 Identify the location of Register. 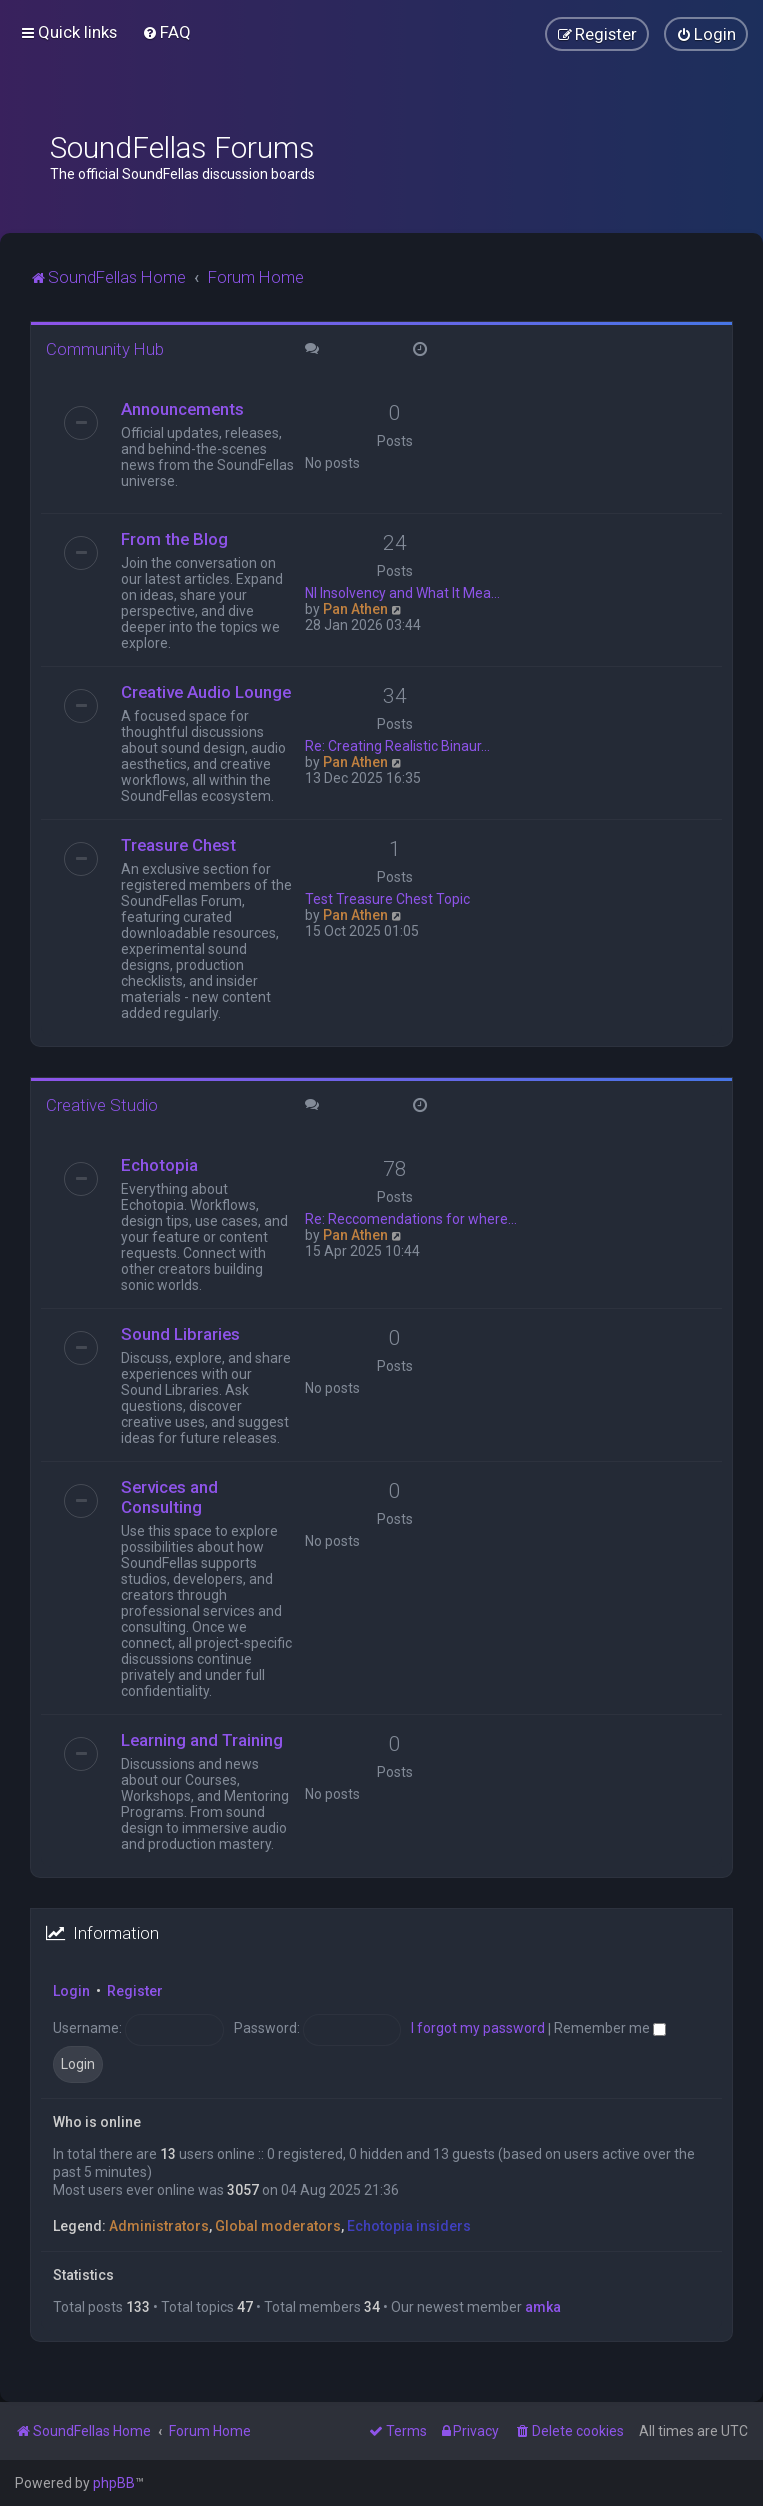
(135, 1991).